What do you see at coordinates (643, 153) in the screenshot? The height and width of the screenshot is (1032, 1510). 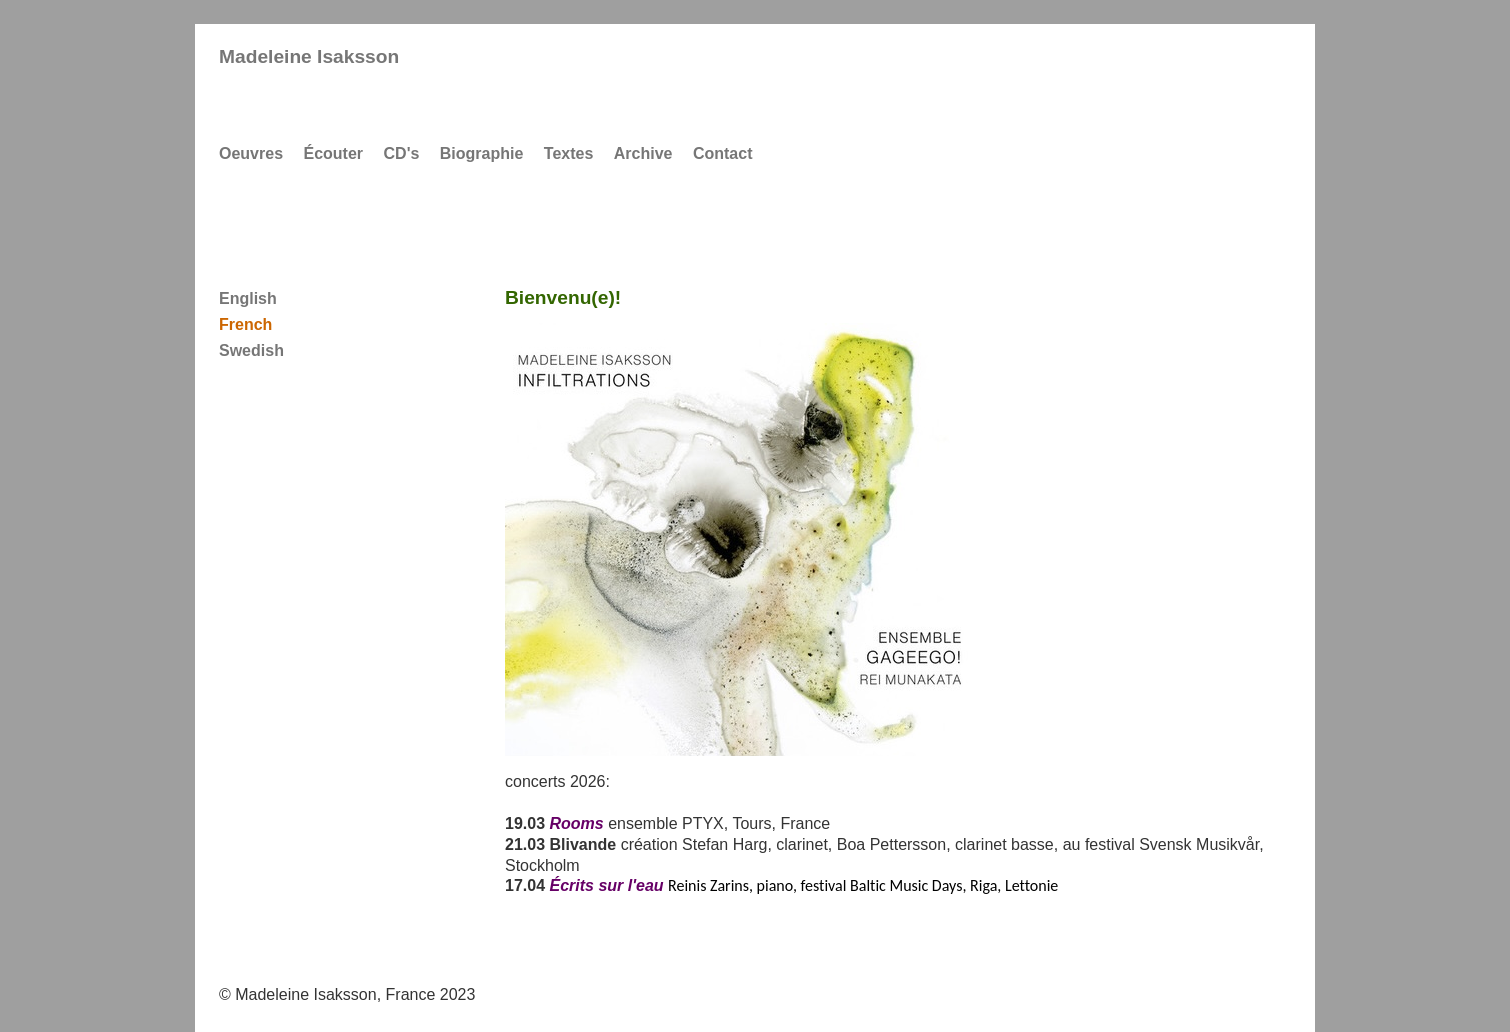 I see `Archive` at bounding box center [643, 153].